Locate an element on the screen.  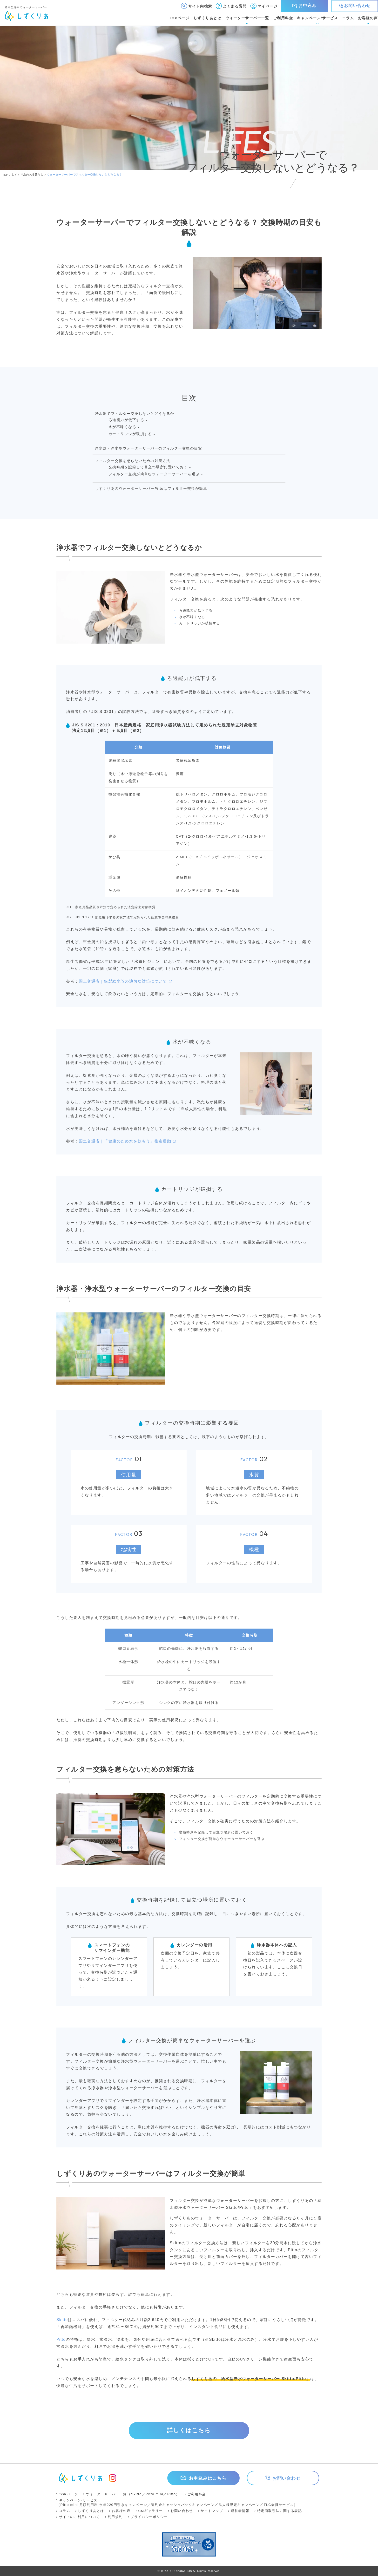
しずくりあとは is located at coordinates (209, 18).